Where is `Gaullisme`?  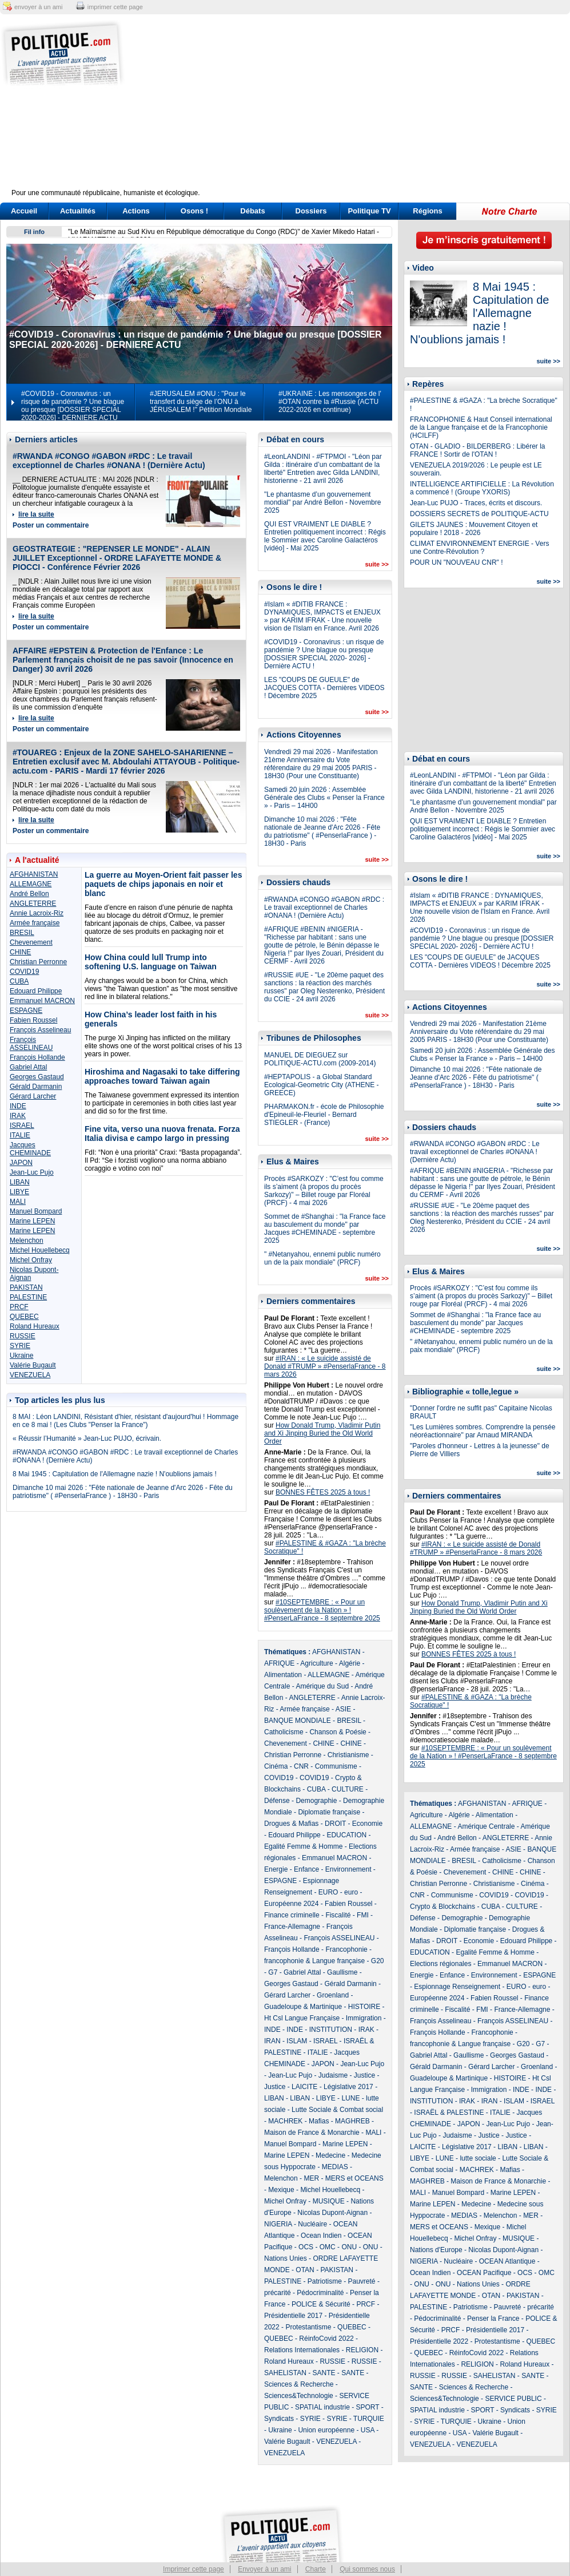
Gaullisme is located at coordinates (342, 1972).